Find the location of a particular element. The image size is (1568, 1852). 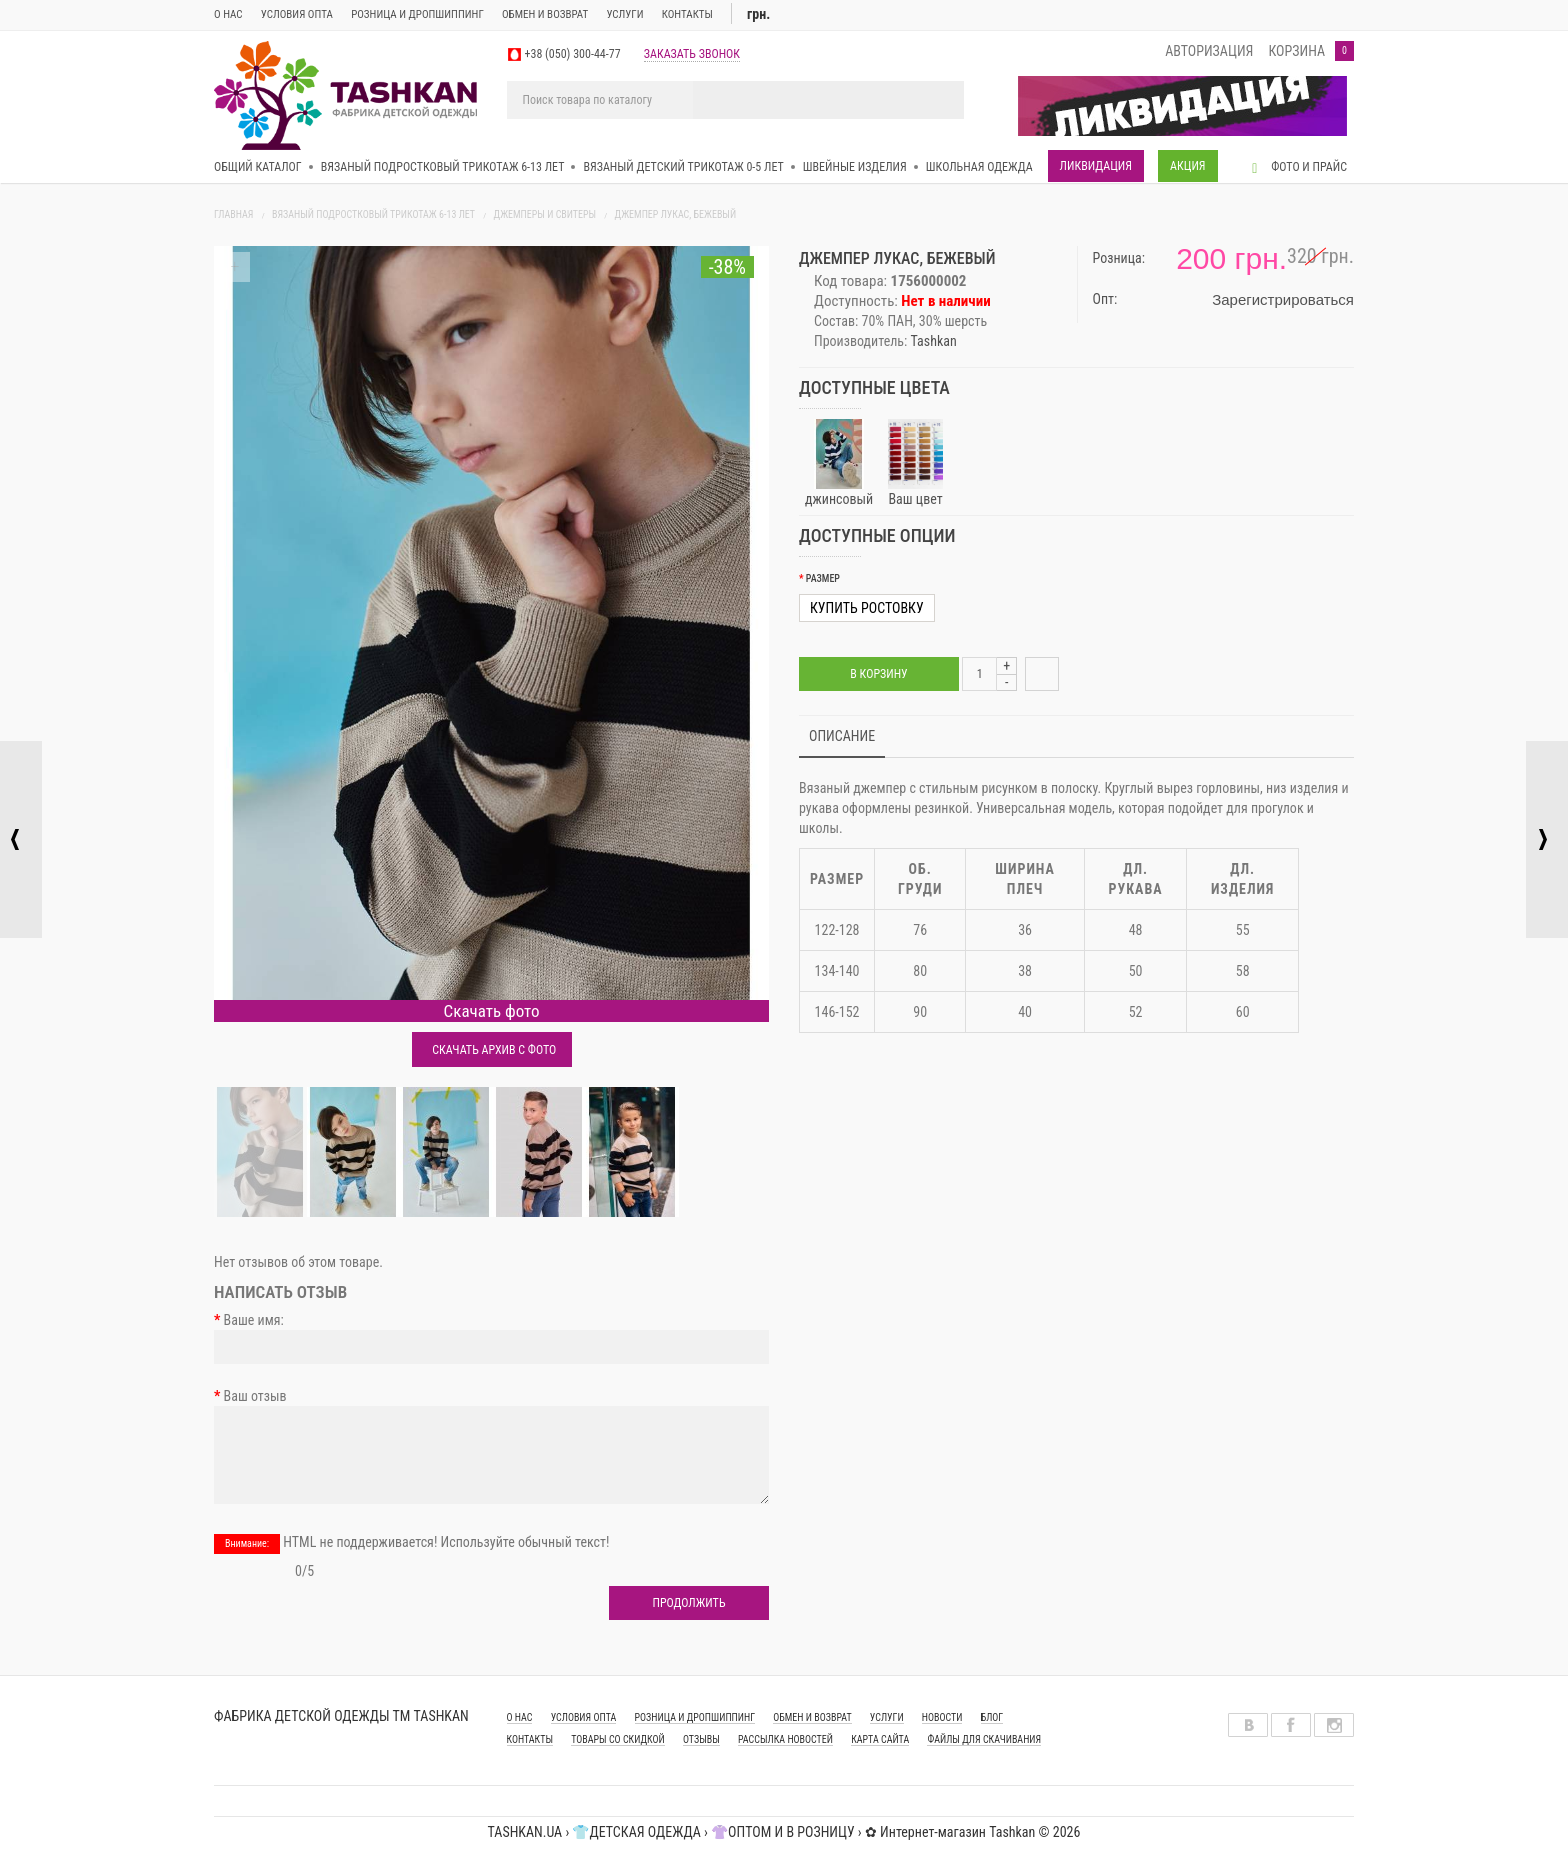

ОБМЕН И ВОЗВРАТ is located at coordinates (545, 14).